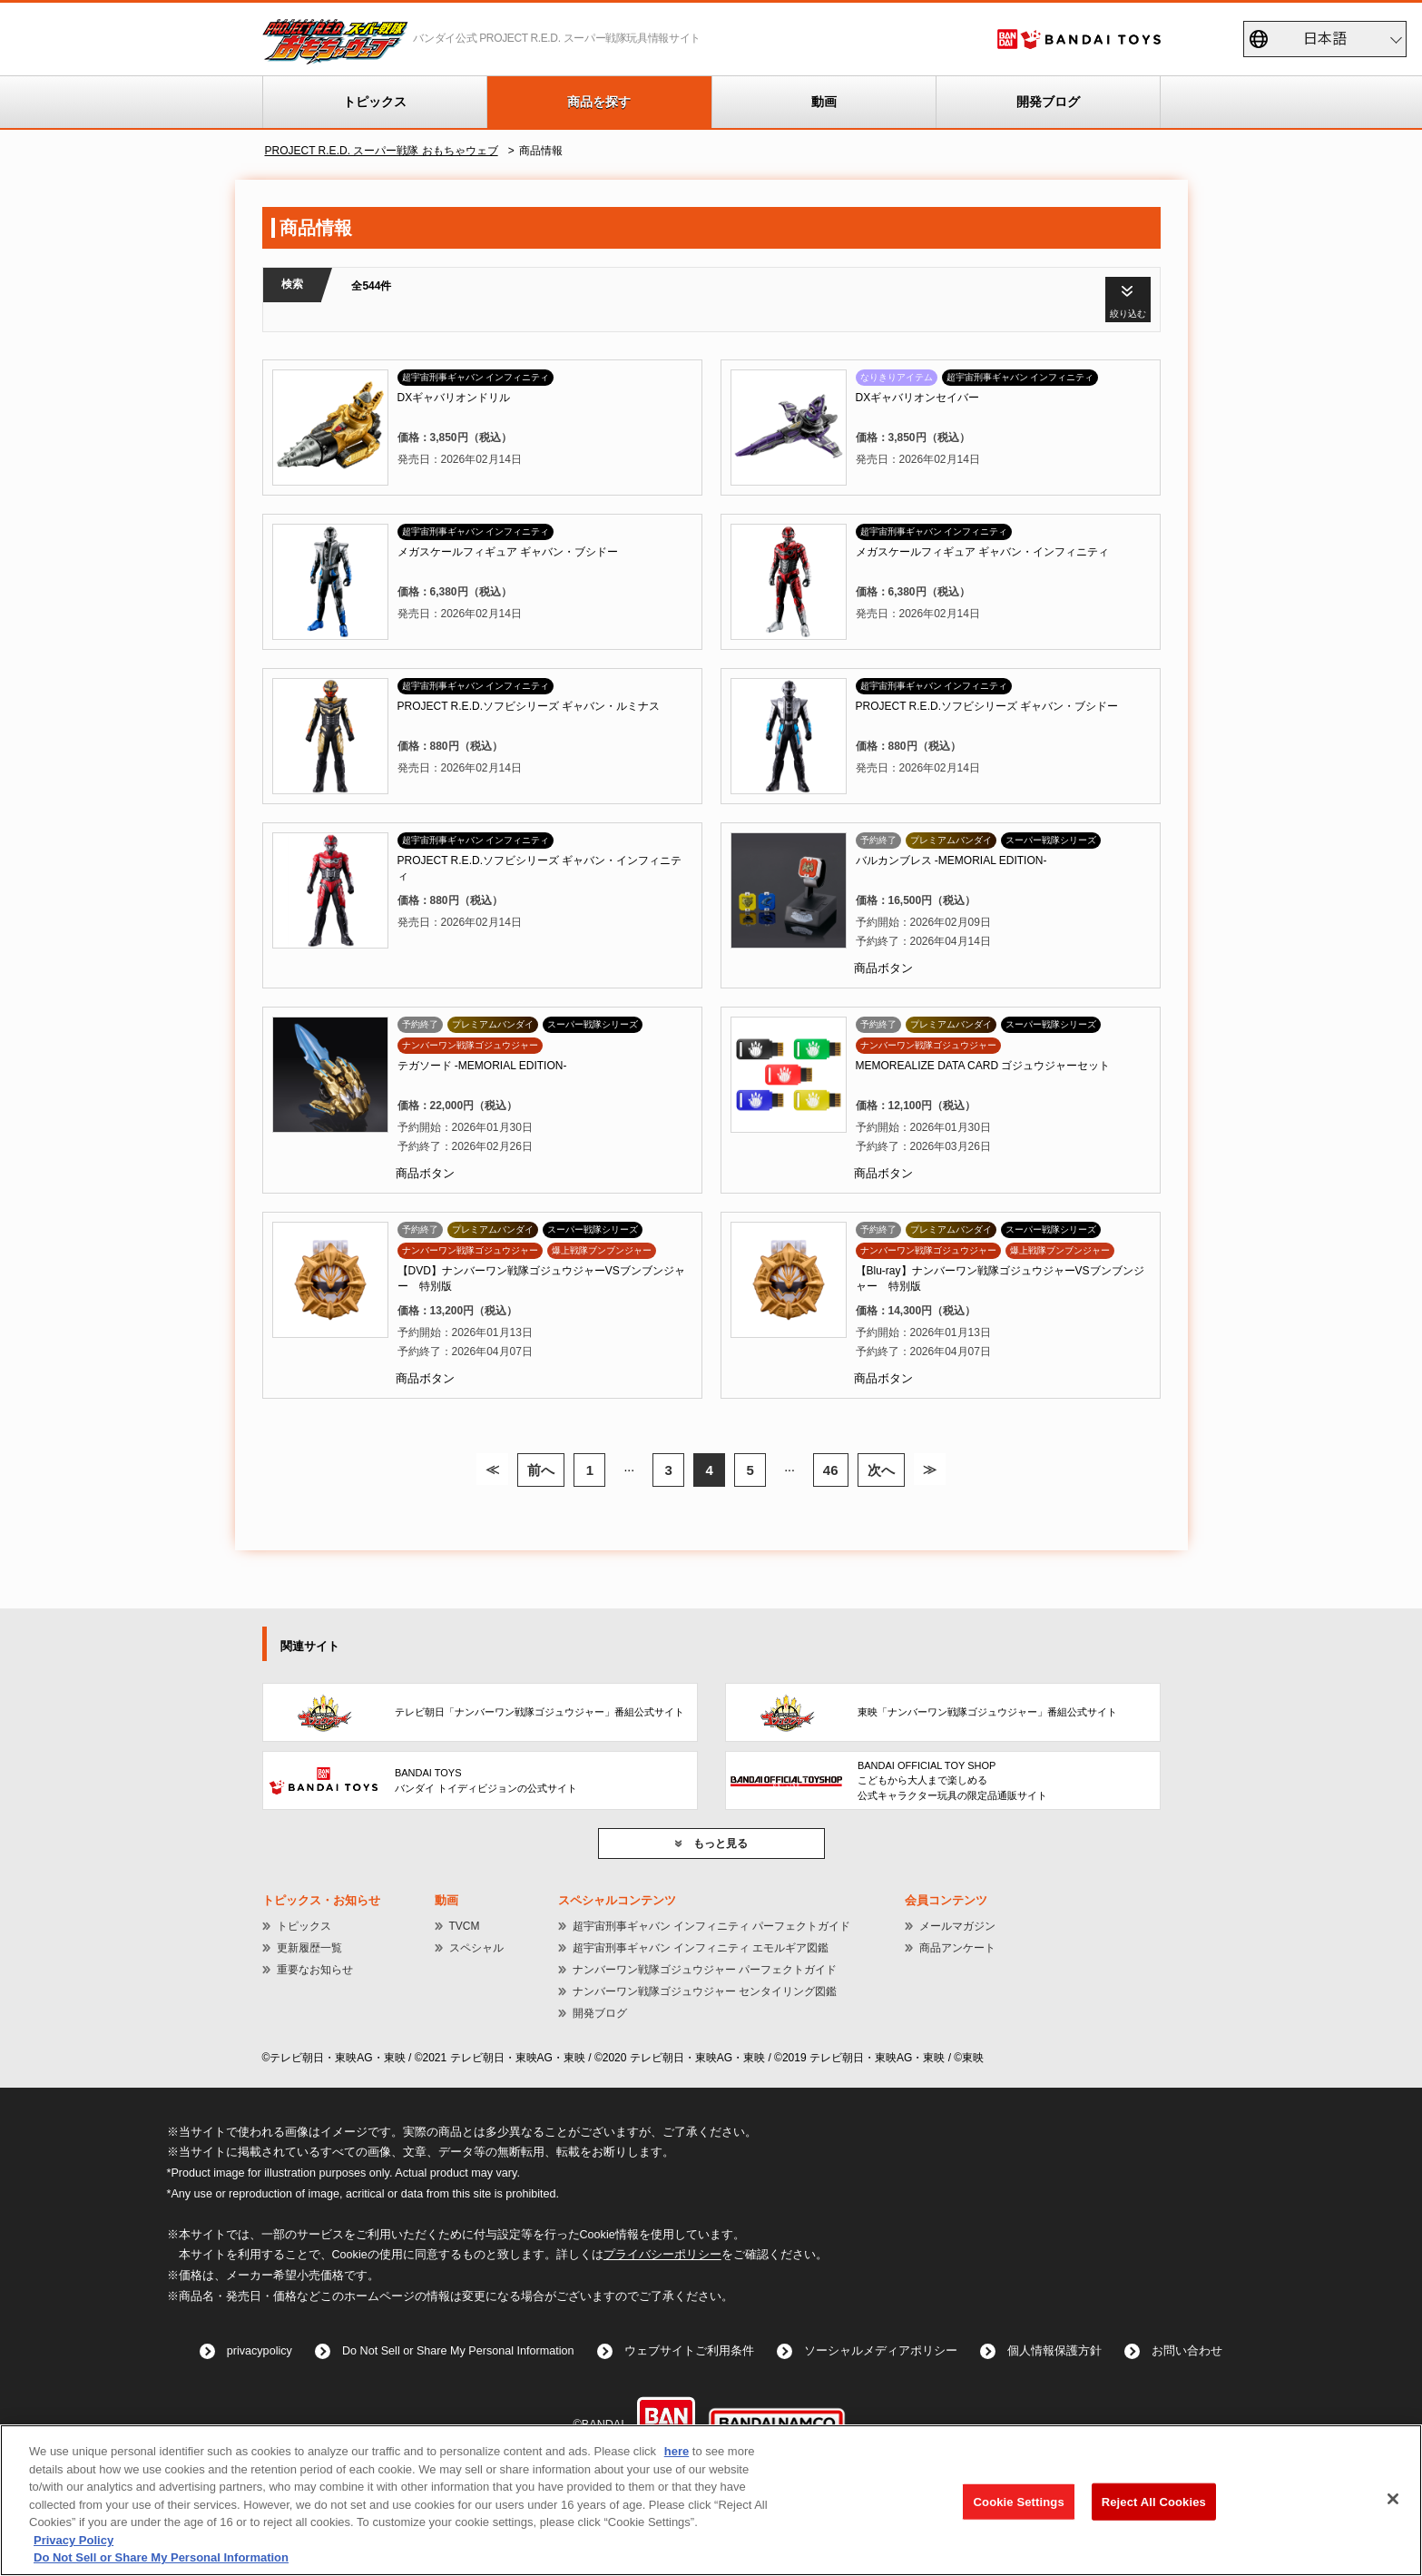 Image resolution: width=1422 pixels, height=2576 pixels. I want to click on スペシャル, so click(476, 1948).